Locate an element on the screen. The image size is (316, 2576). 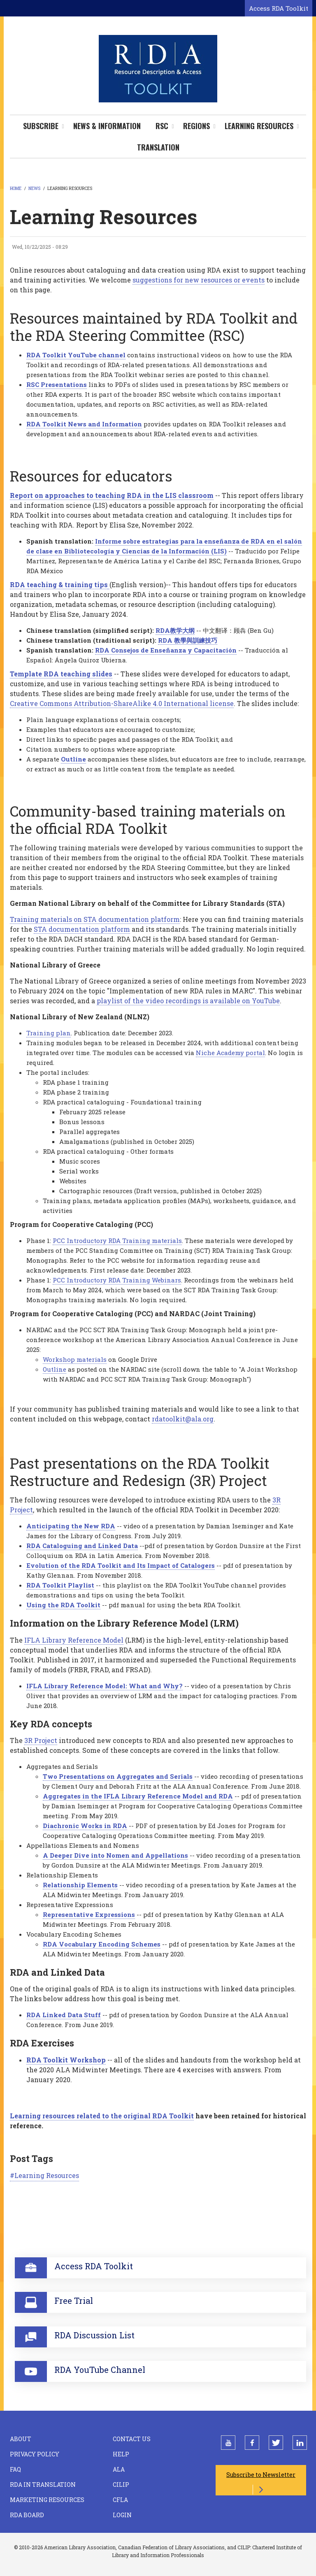
RSC is located at coordinates (162, 125).